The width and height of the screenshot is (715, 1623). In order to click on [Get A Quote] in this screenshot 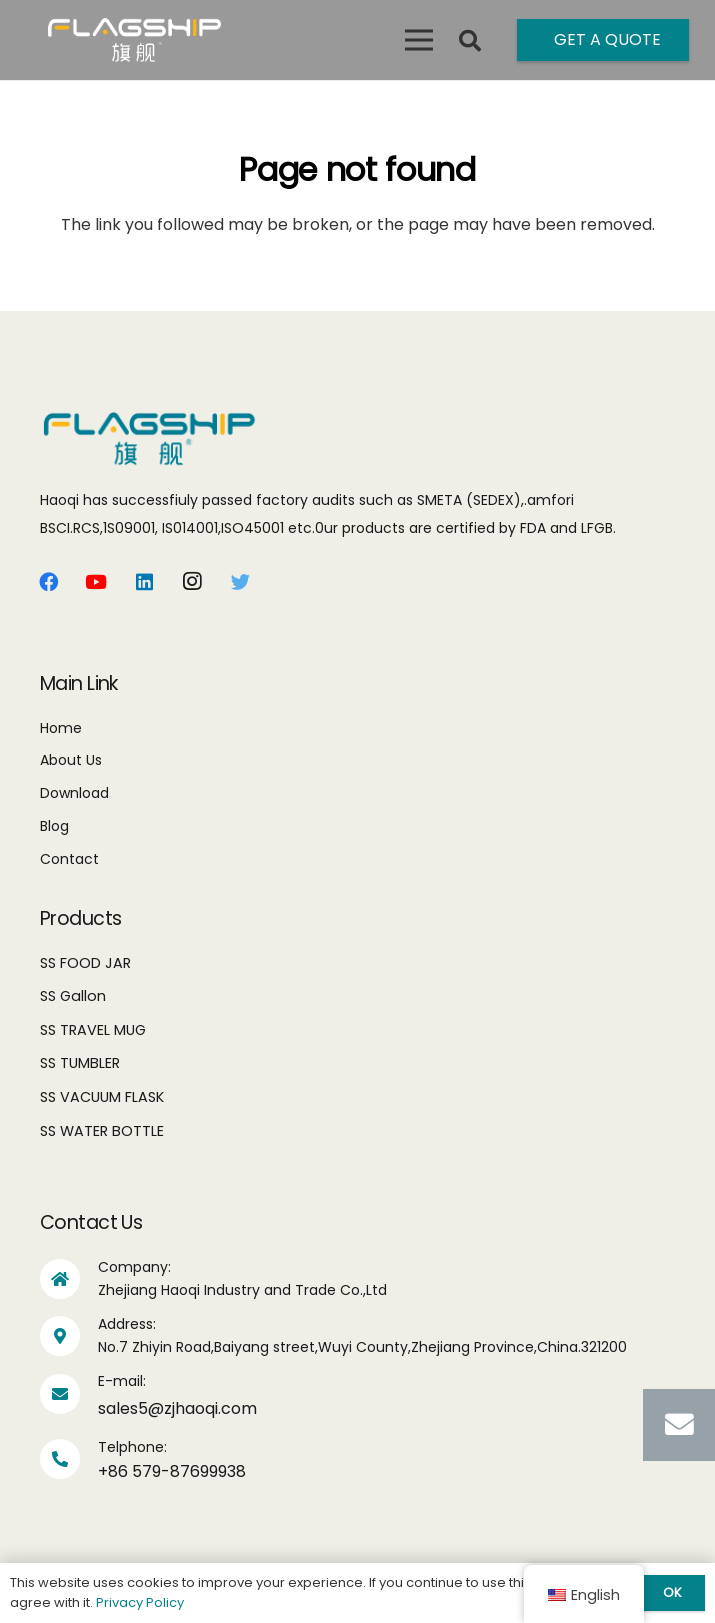, I will do `click(603, 40)`.